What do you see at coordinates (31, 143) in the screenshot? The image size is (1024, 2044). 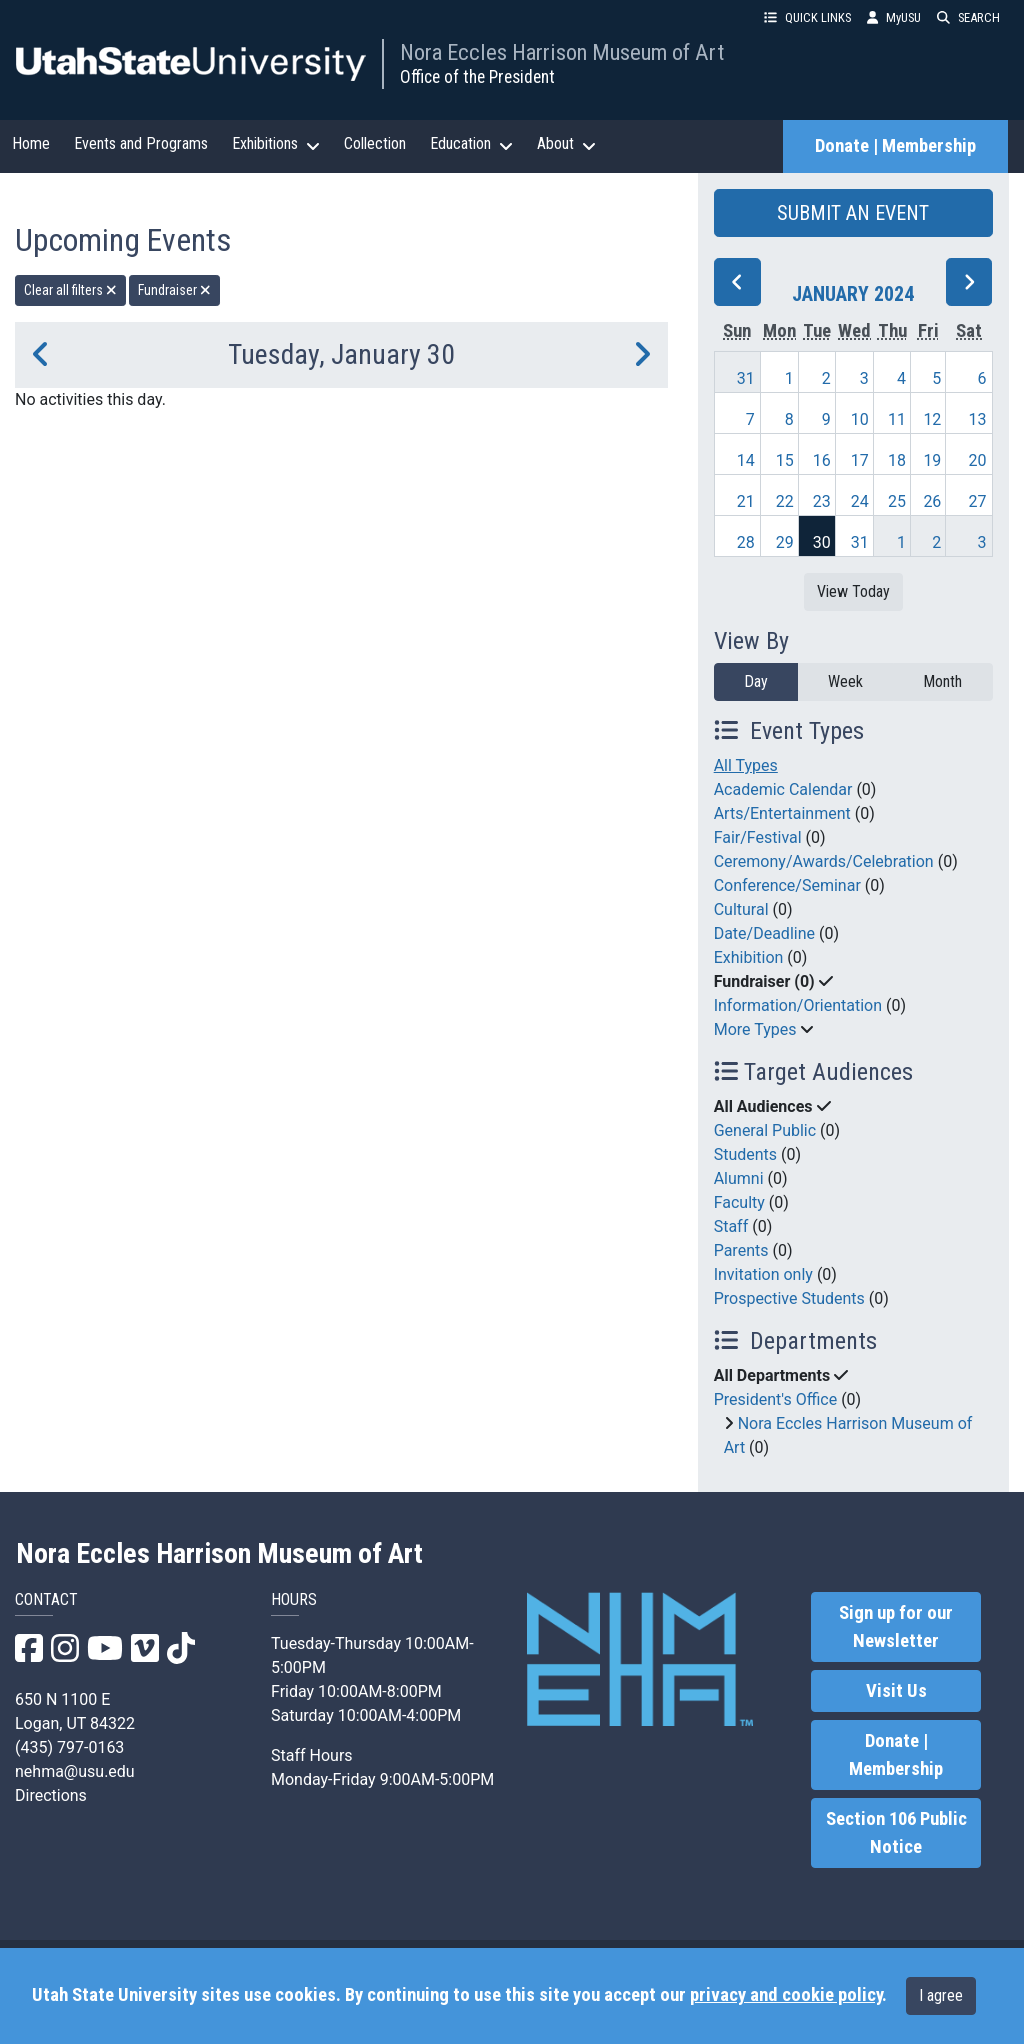 I see `Home` at bounding box center [31, 143].